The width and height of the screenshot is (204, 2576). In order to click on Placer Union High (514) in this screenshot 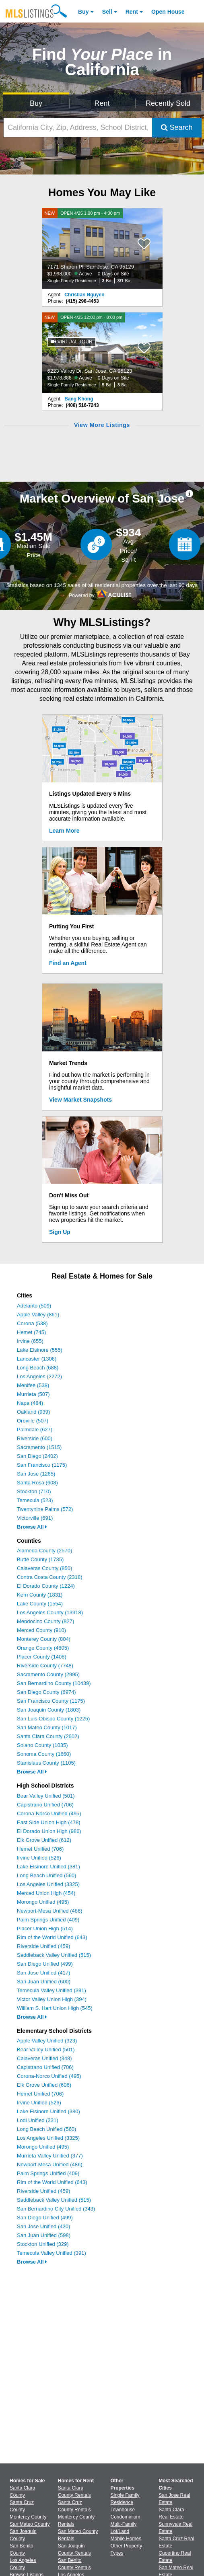, I will do `click(45, 1928)`.